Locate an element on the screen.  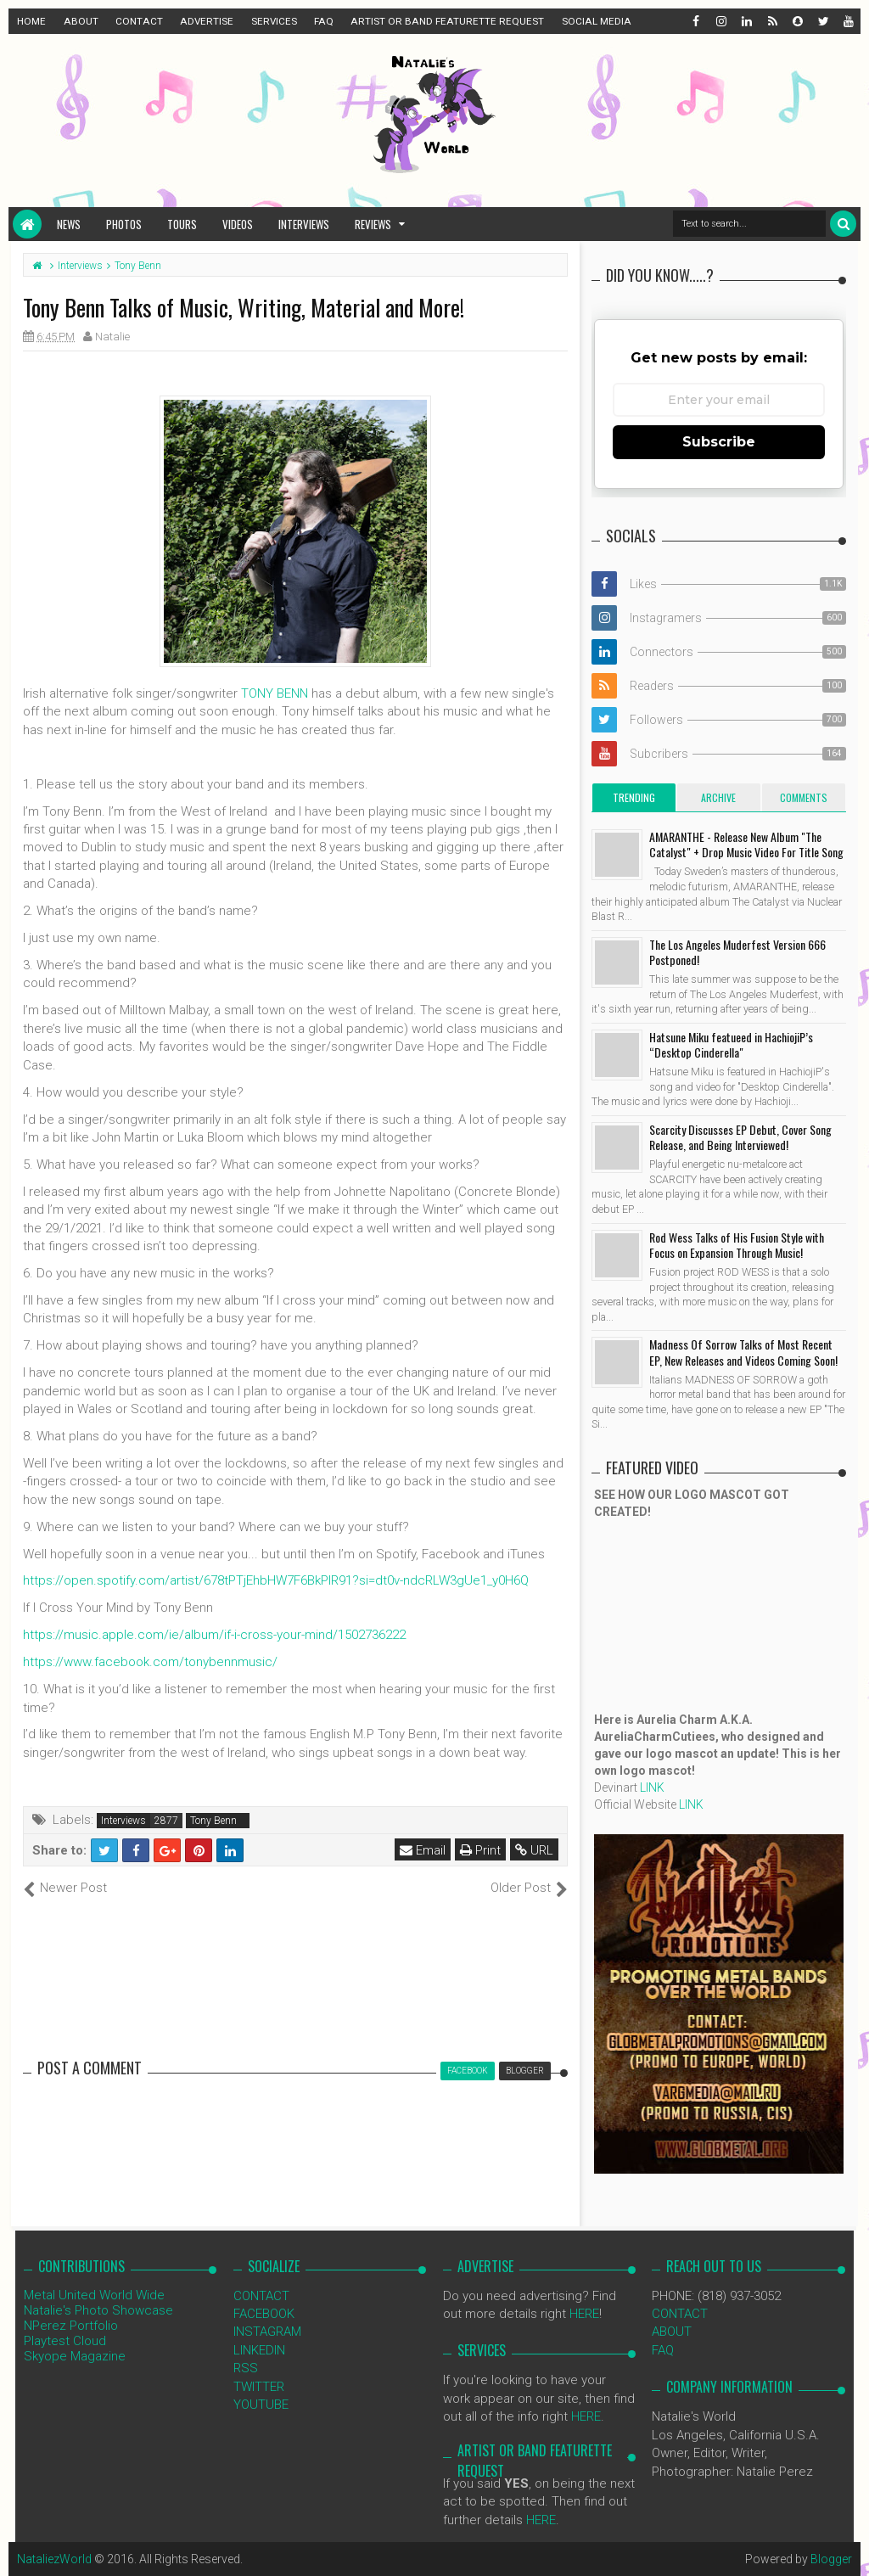
RSS is located at coordinates (245, 2368).